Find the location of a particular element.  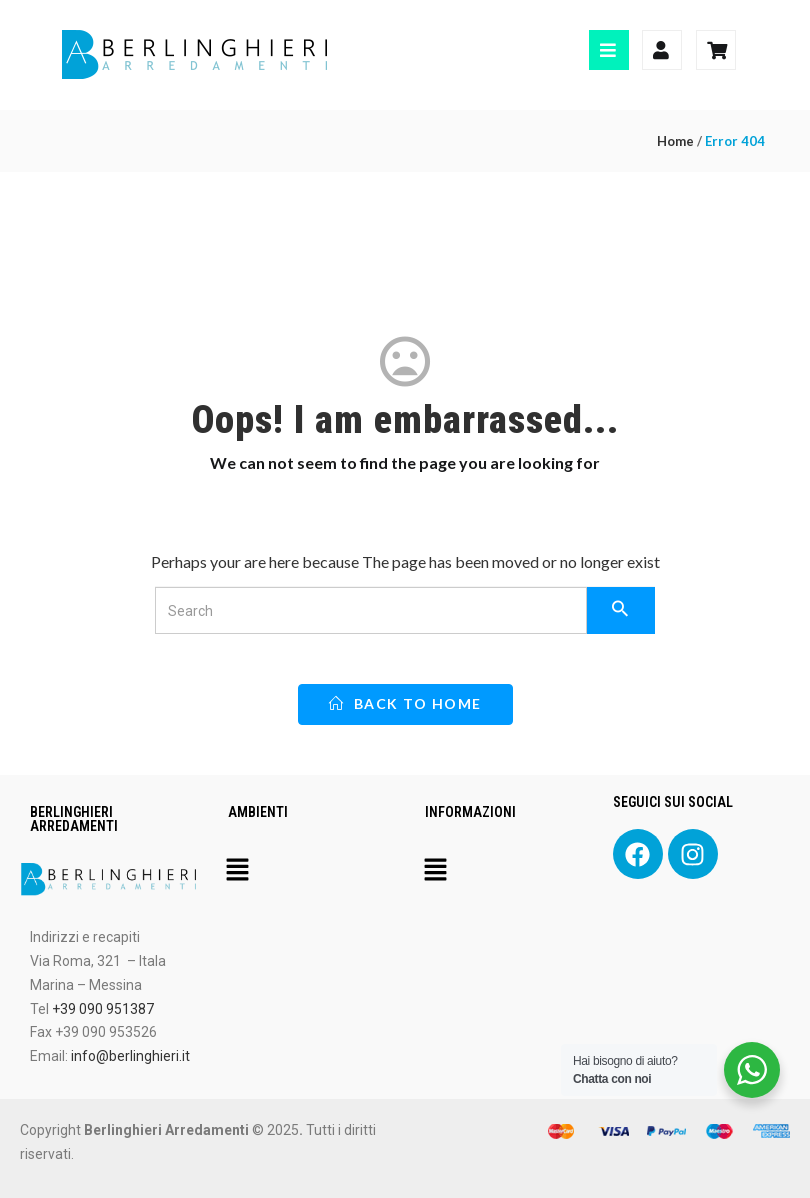

info@berlinghieri.it is located at coordinates (130, 1056).